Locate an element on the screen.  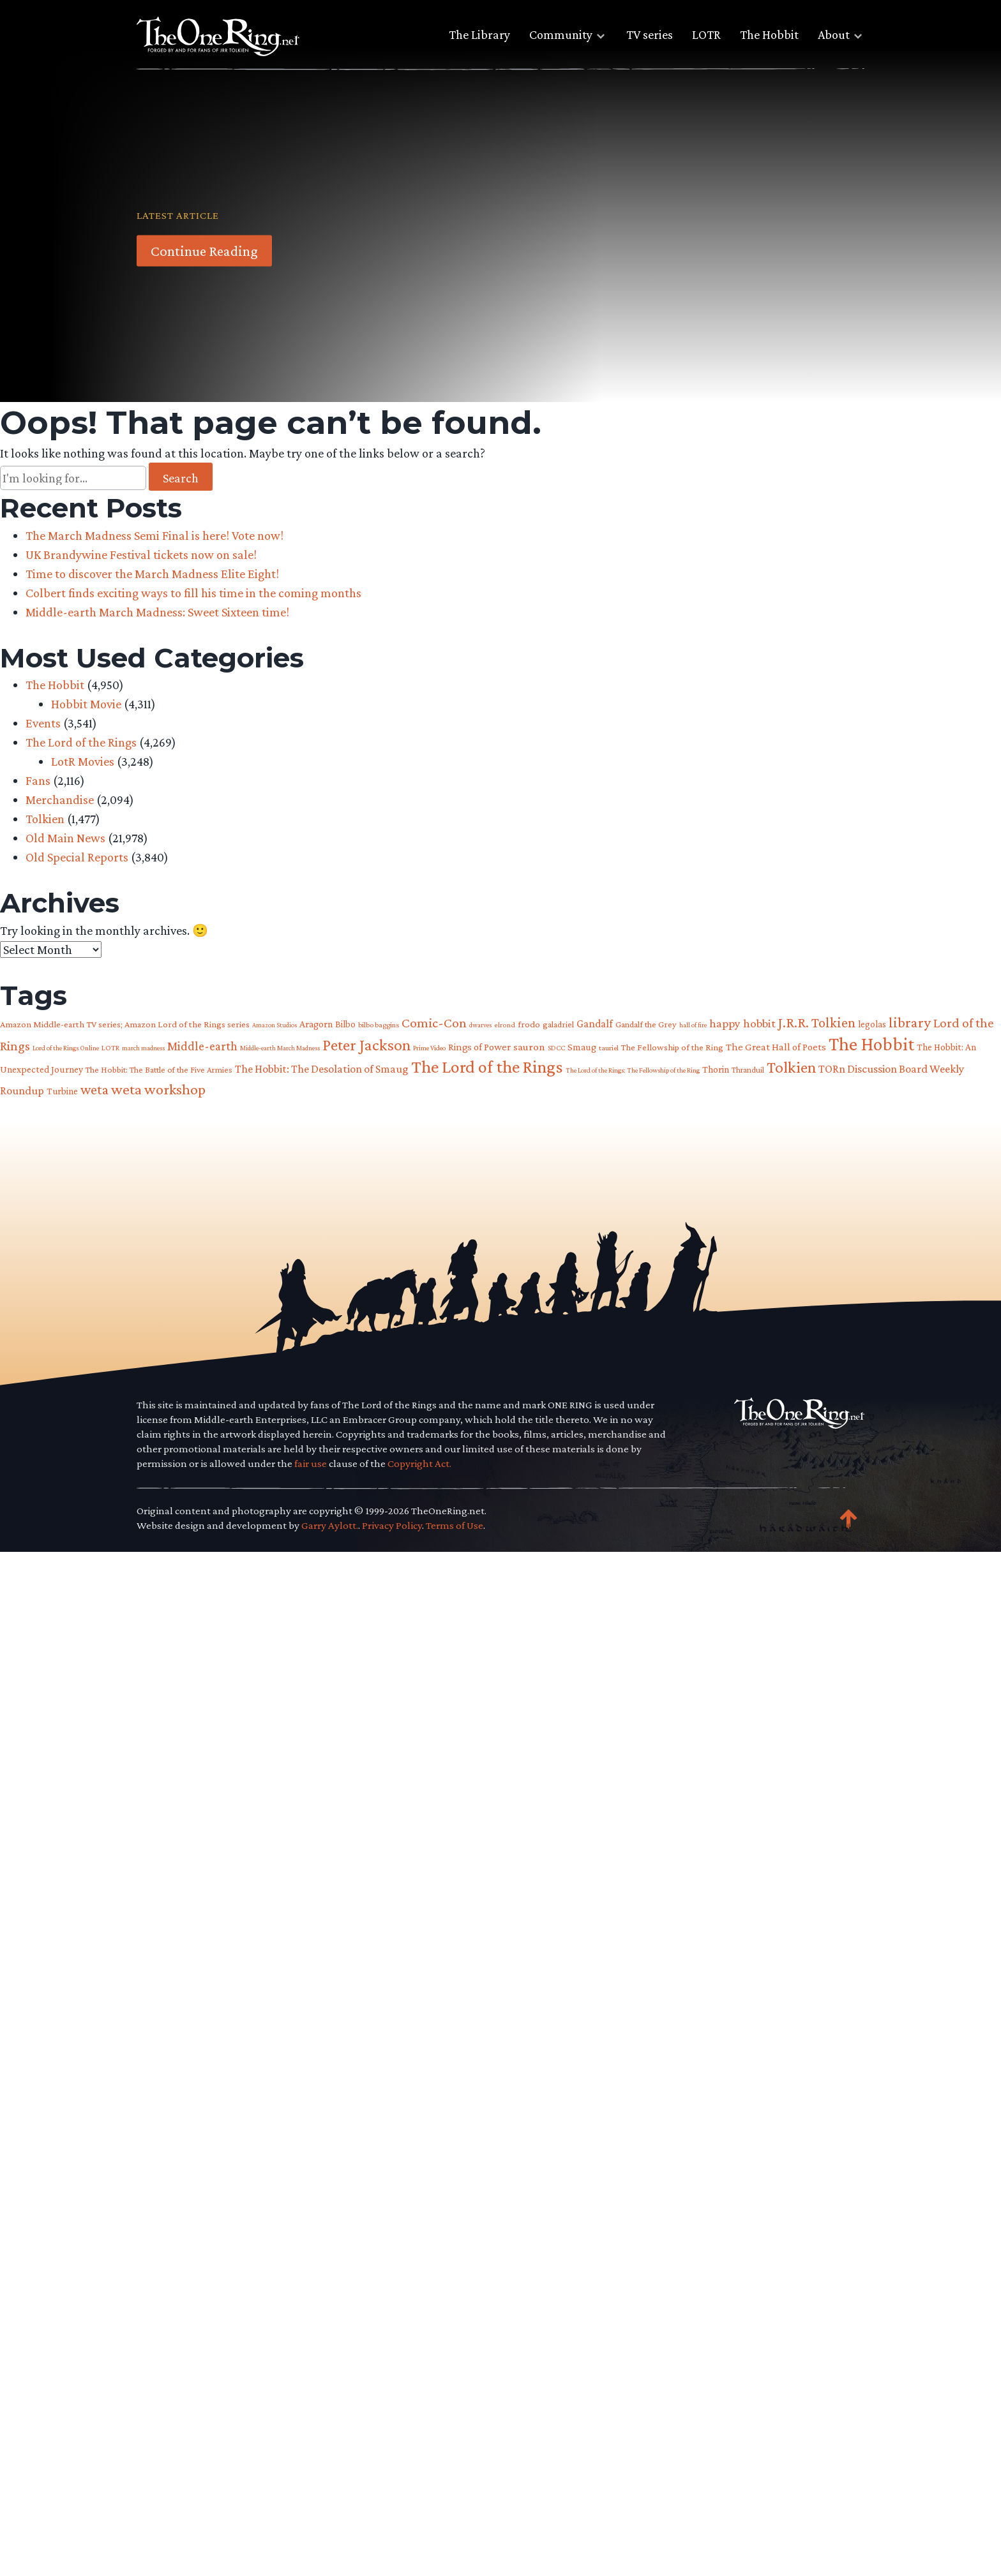
Comic-Con [Comic-Con (191 items)] is located at coordinates (434, 1023).